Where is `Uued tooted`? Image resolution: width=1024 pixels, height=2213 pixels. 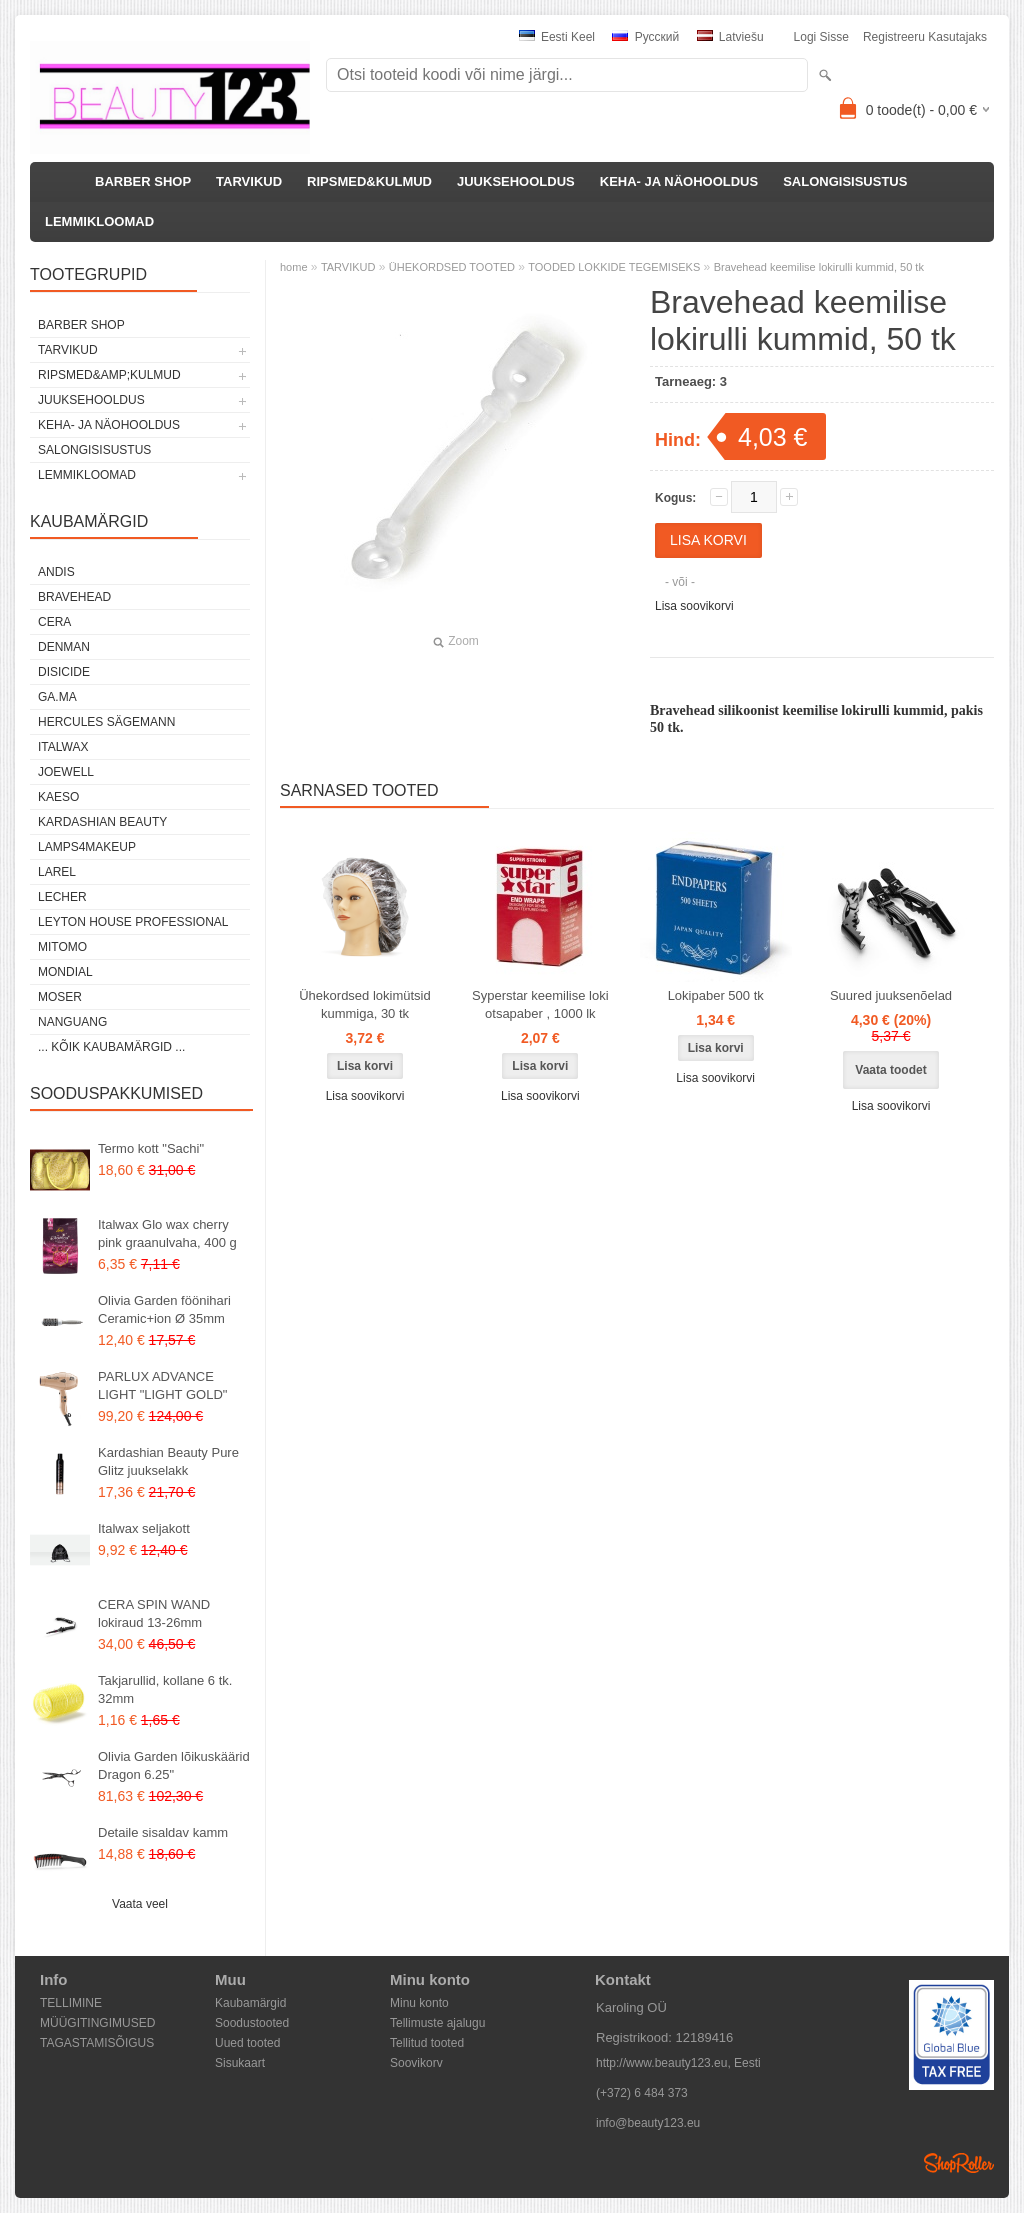 Uued tooted is located at coordinates (247, 2043).